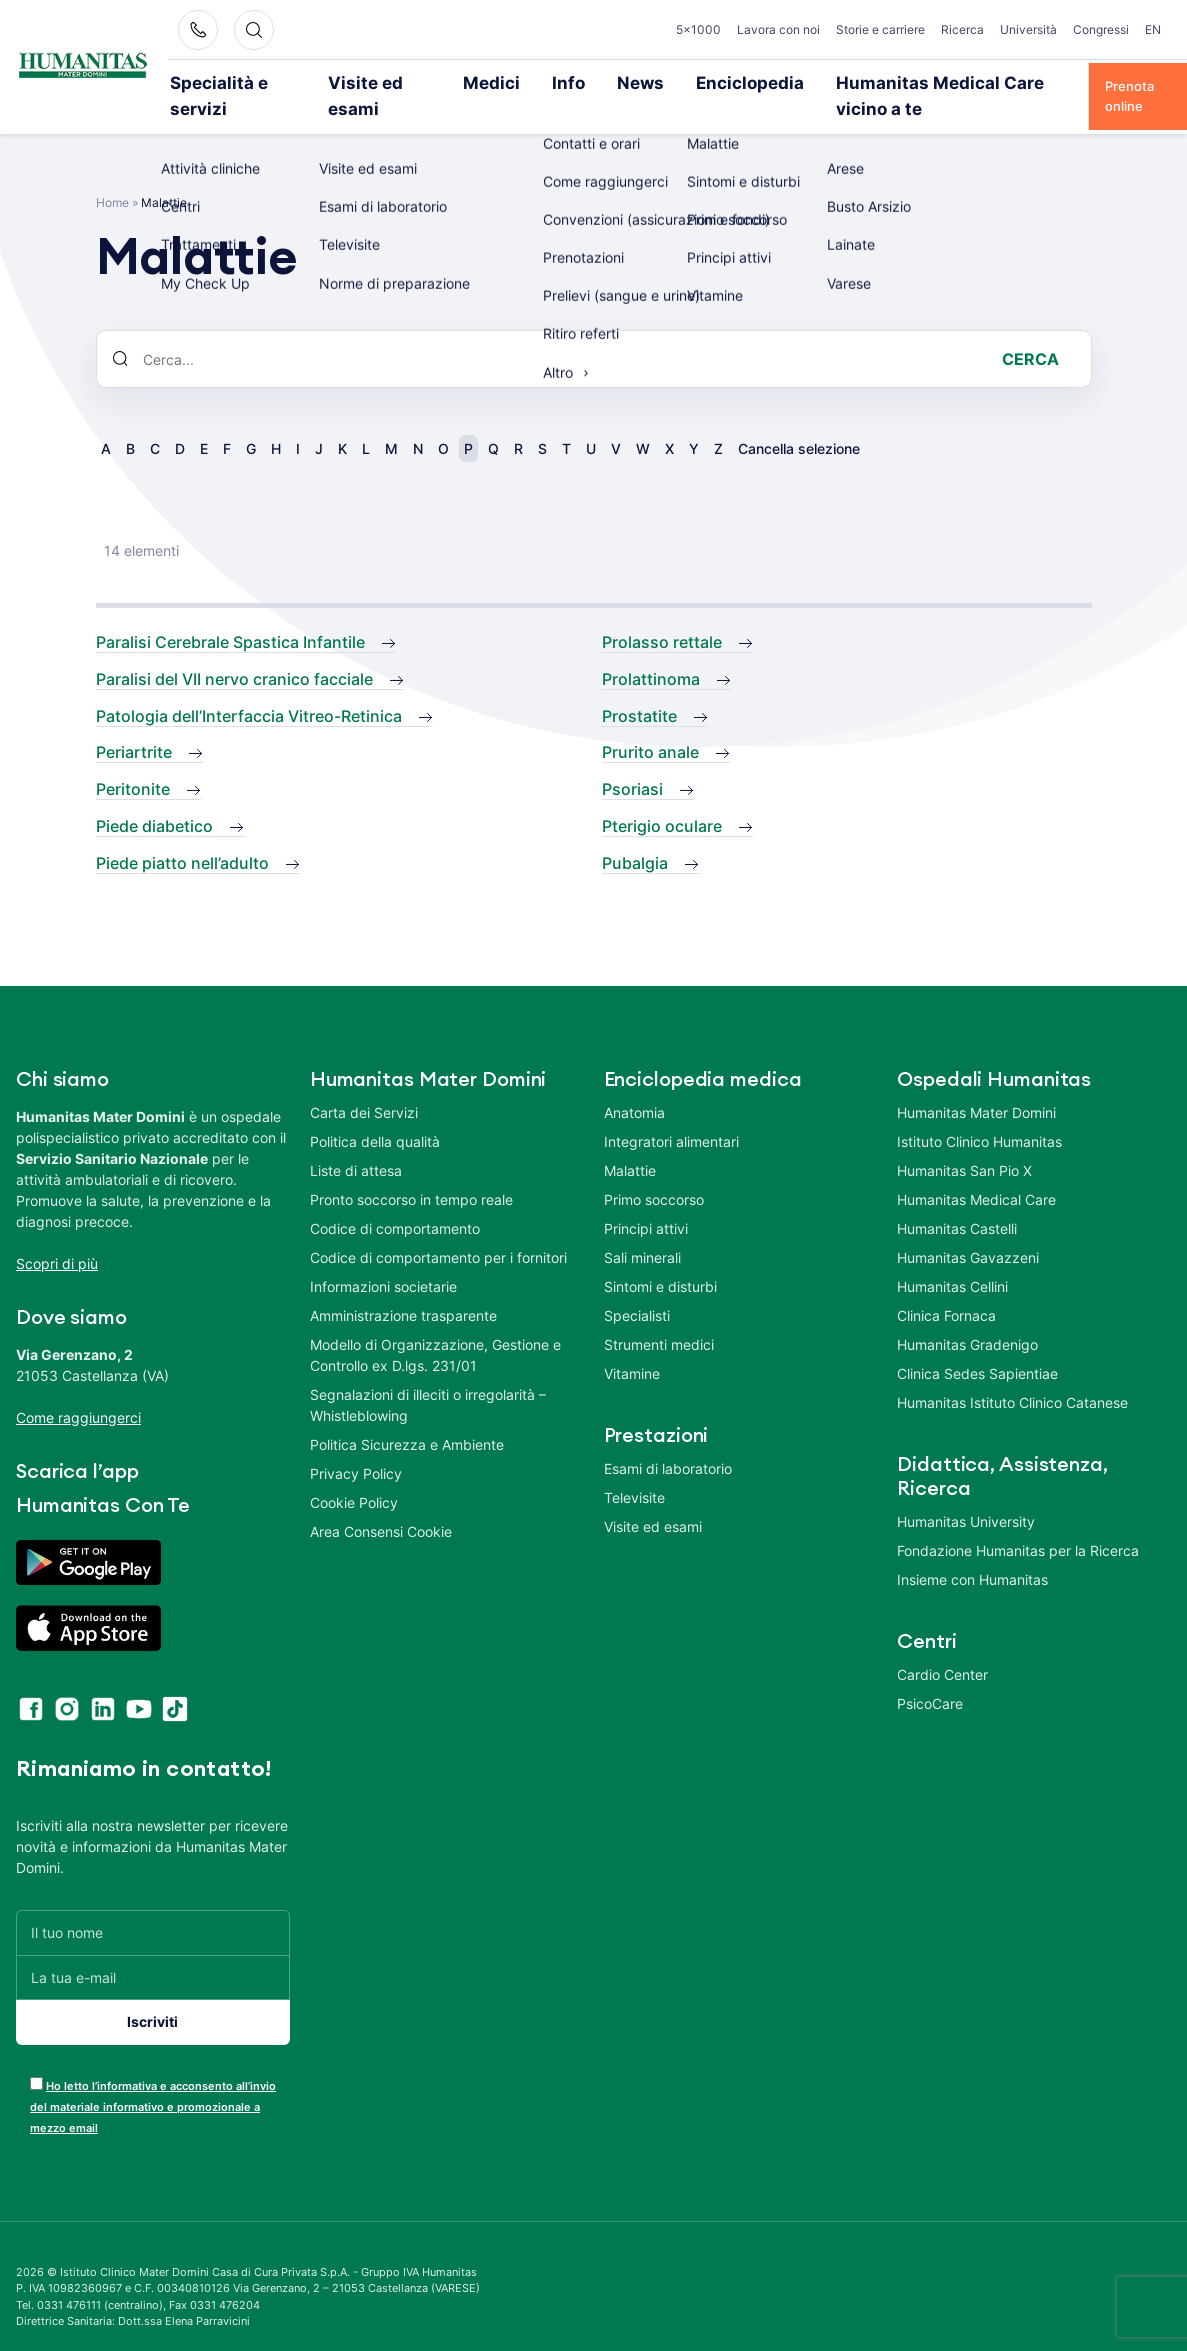  I want to click on EN, so click(1153, 29).